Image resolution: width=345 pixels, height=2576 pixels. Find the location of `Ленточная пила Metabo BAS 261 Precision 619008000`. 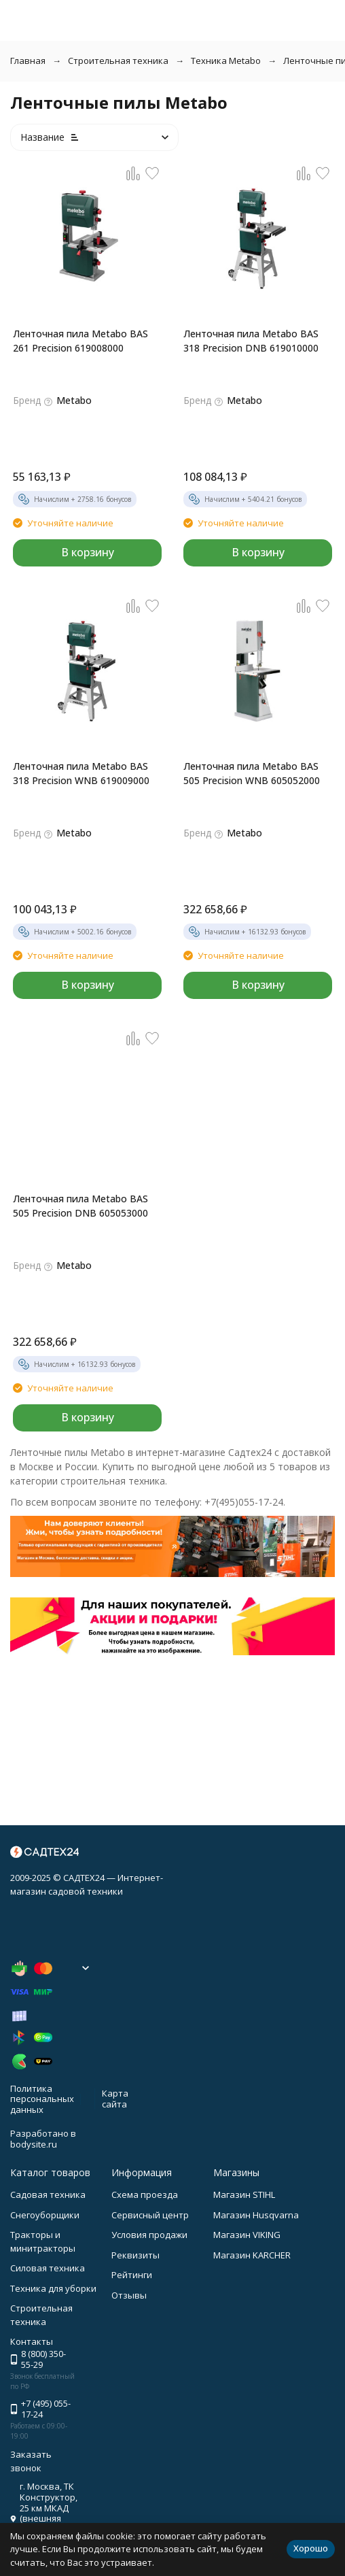

Ленточная пила Metabo BAS 261 Precision 619008000 is located at coordinates (80, 340).